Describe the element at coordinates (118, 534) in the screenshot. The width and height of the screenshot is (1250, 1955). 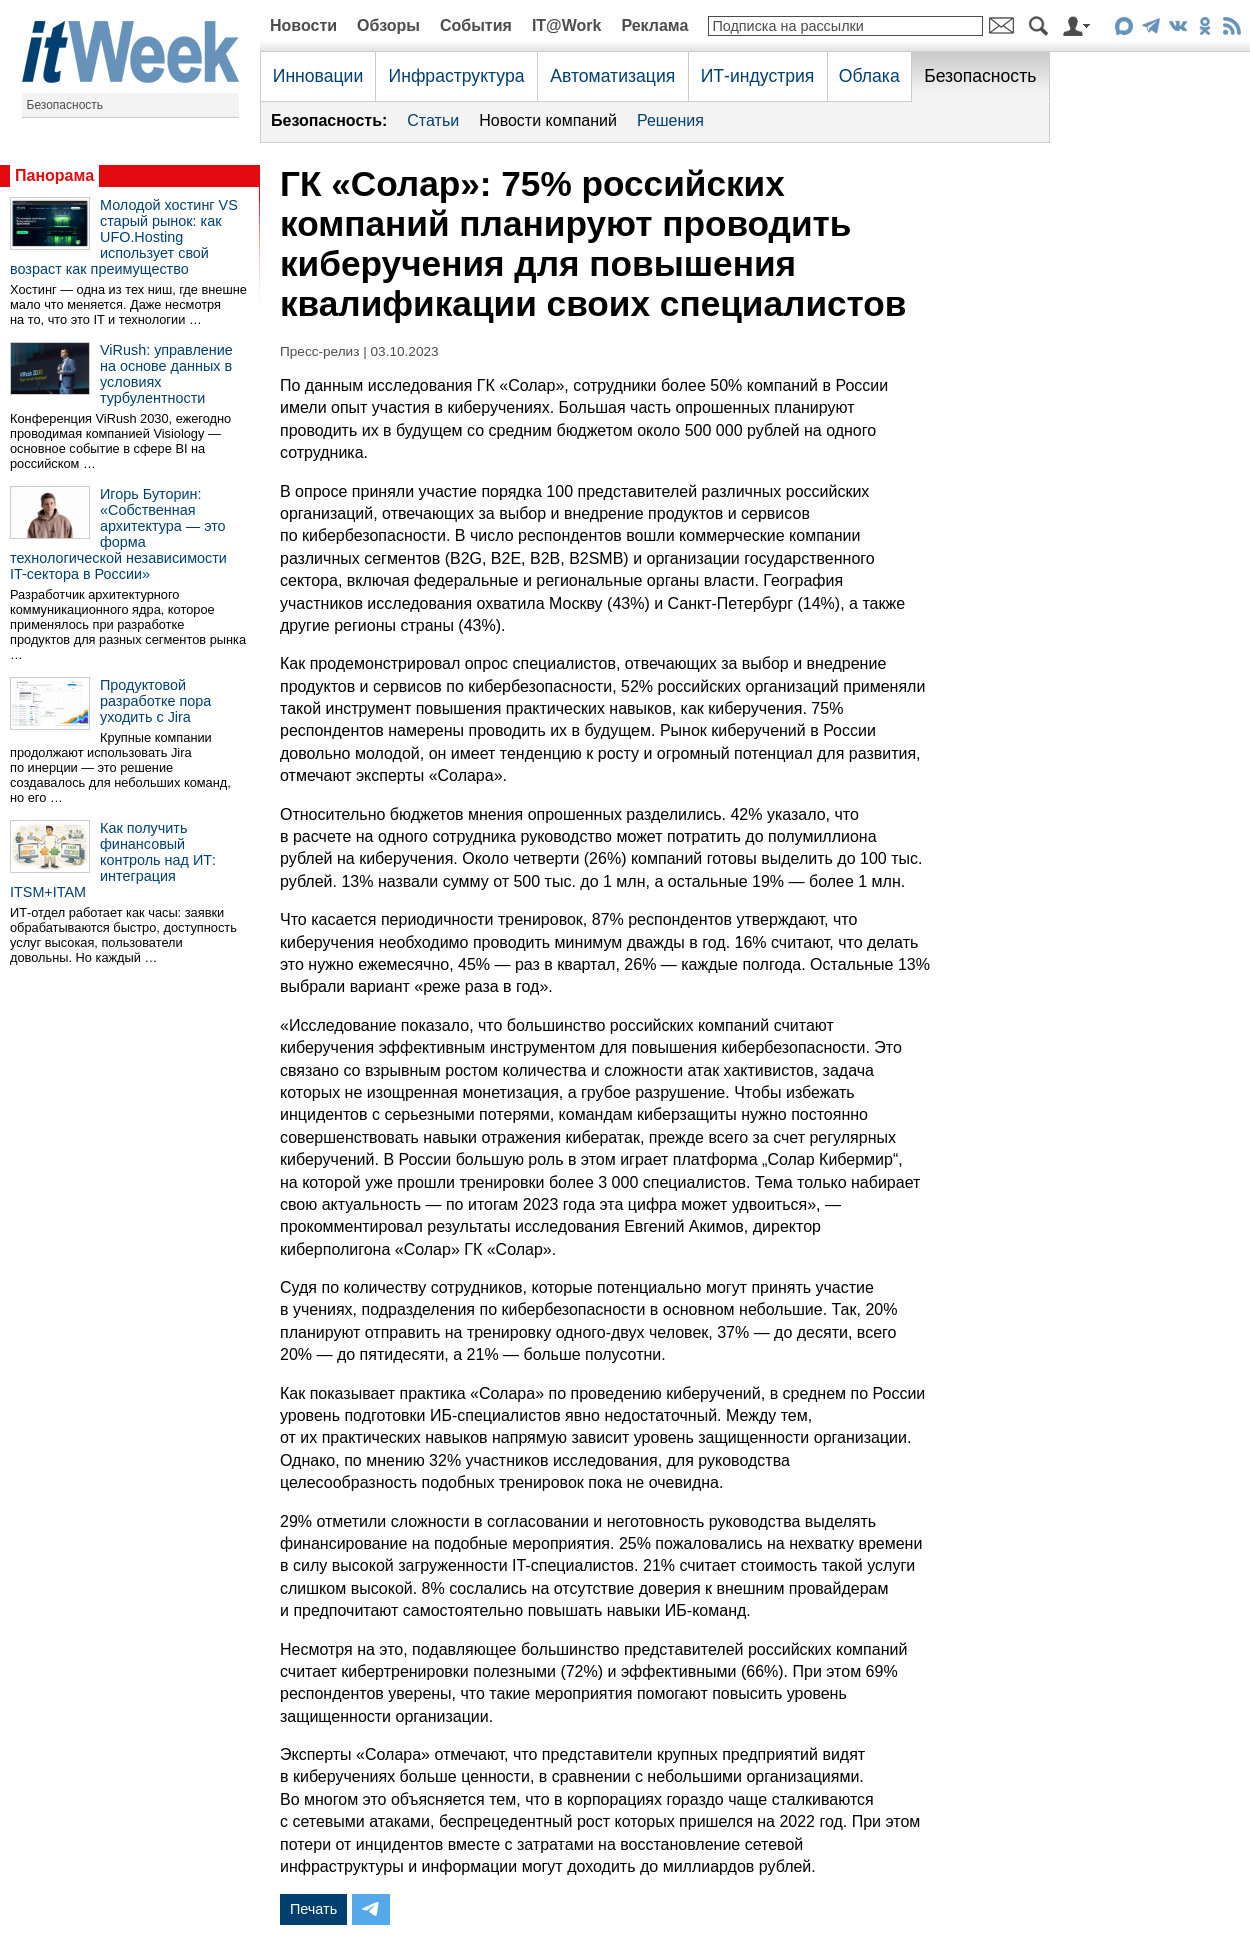
I see `Игорь Буторин: «Собственная архитектура — это форма технологической независимости IT-сектора в России»` at that location.